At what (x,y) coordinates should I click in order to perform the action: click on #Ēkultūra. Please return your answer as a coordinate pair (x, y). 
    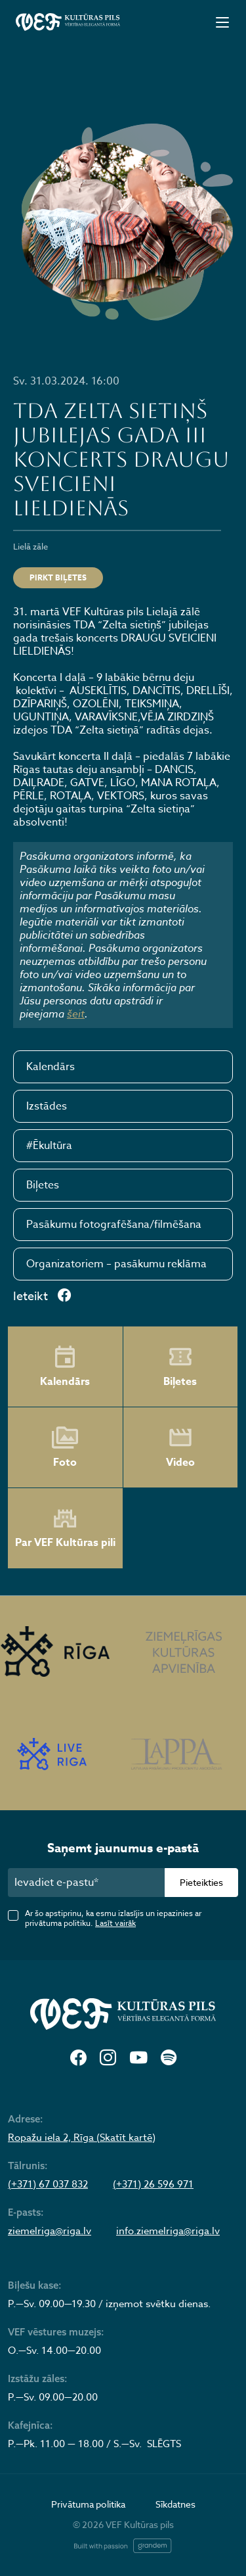
    Looking at the image, I should click on (49, 1146).